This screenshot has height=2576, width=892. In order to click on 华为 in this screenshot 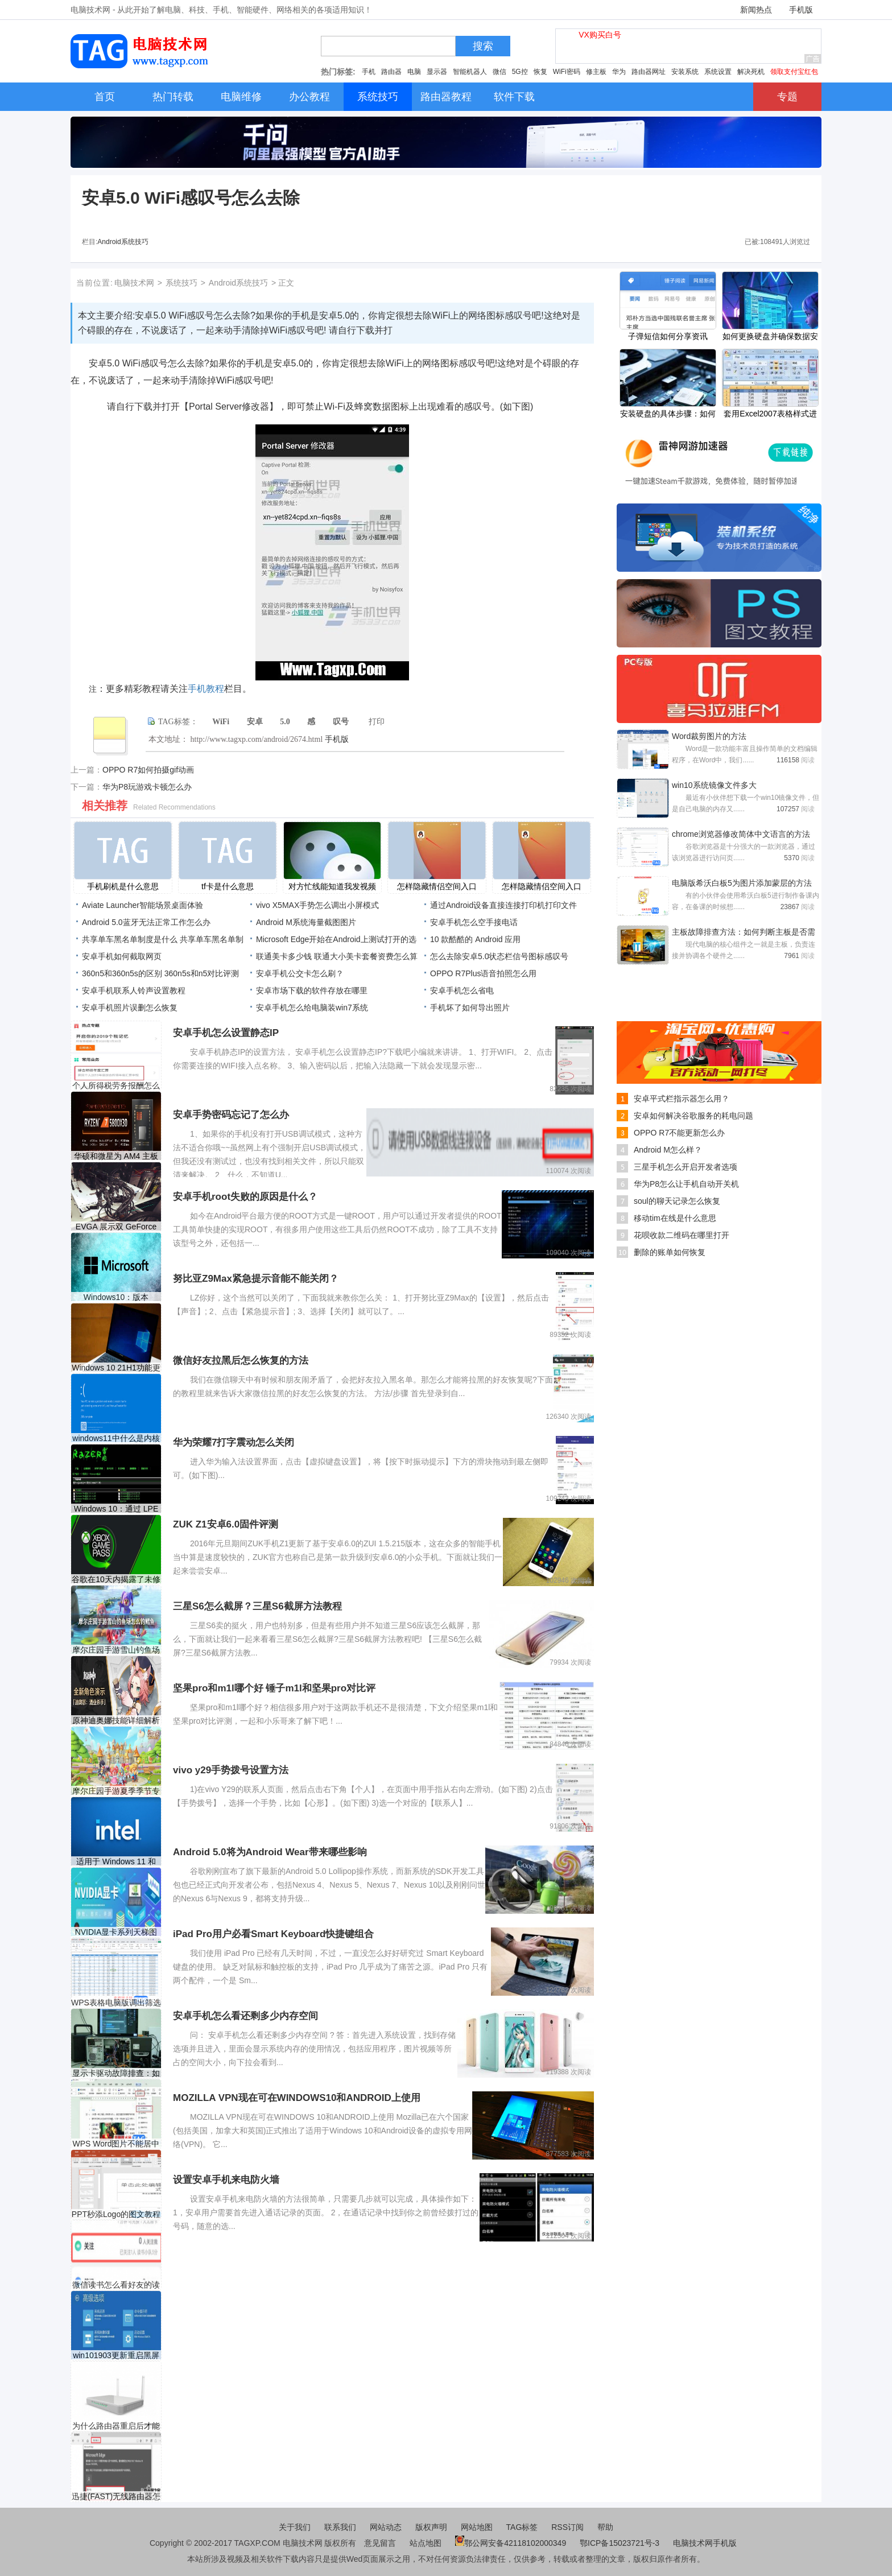, I will do `click(619, 72)`.